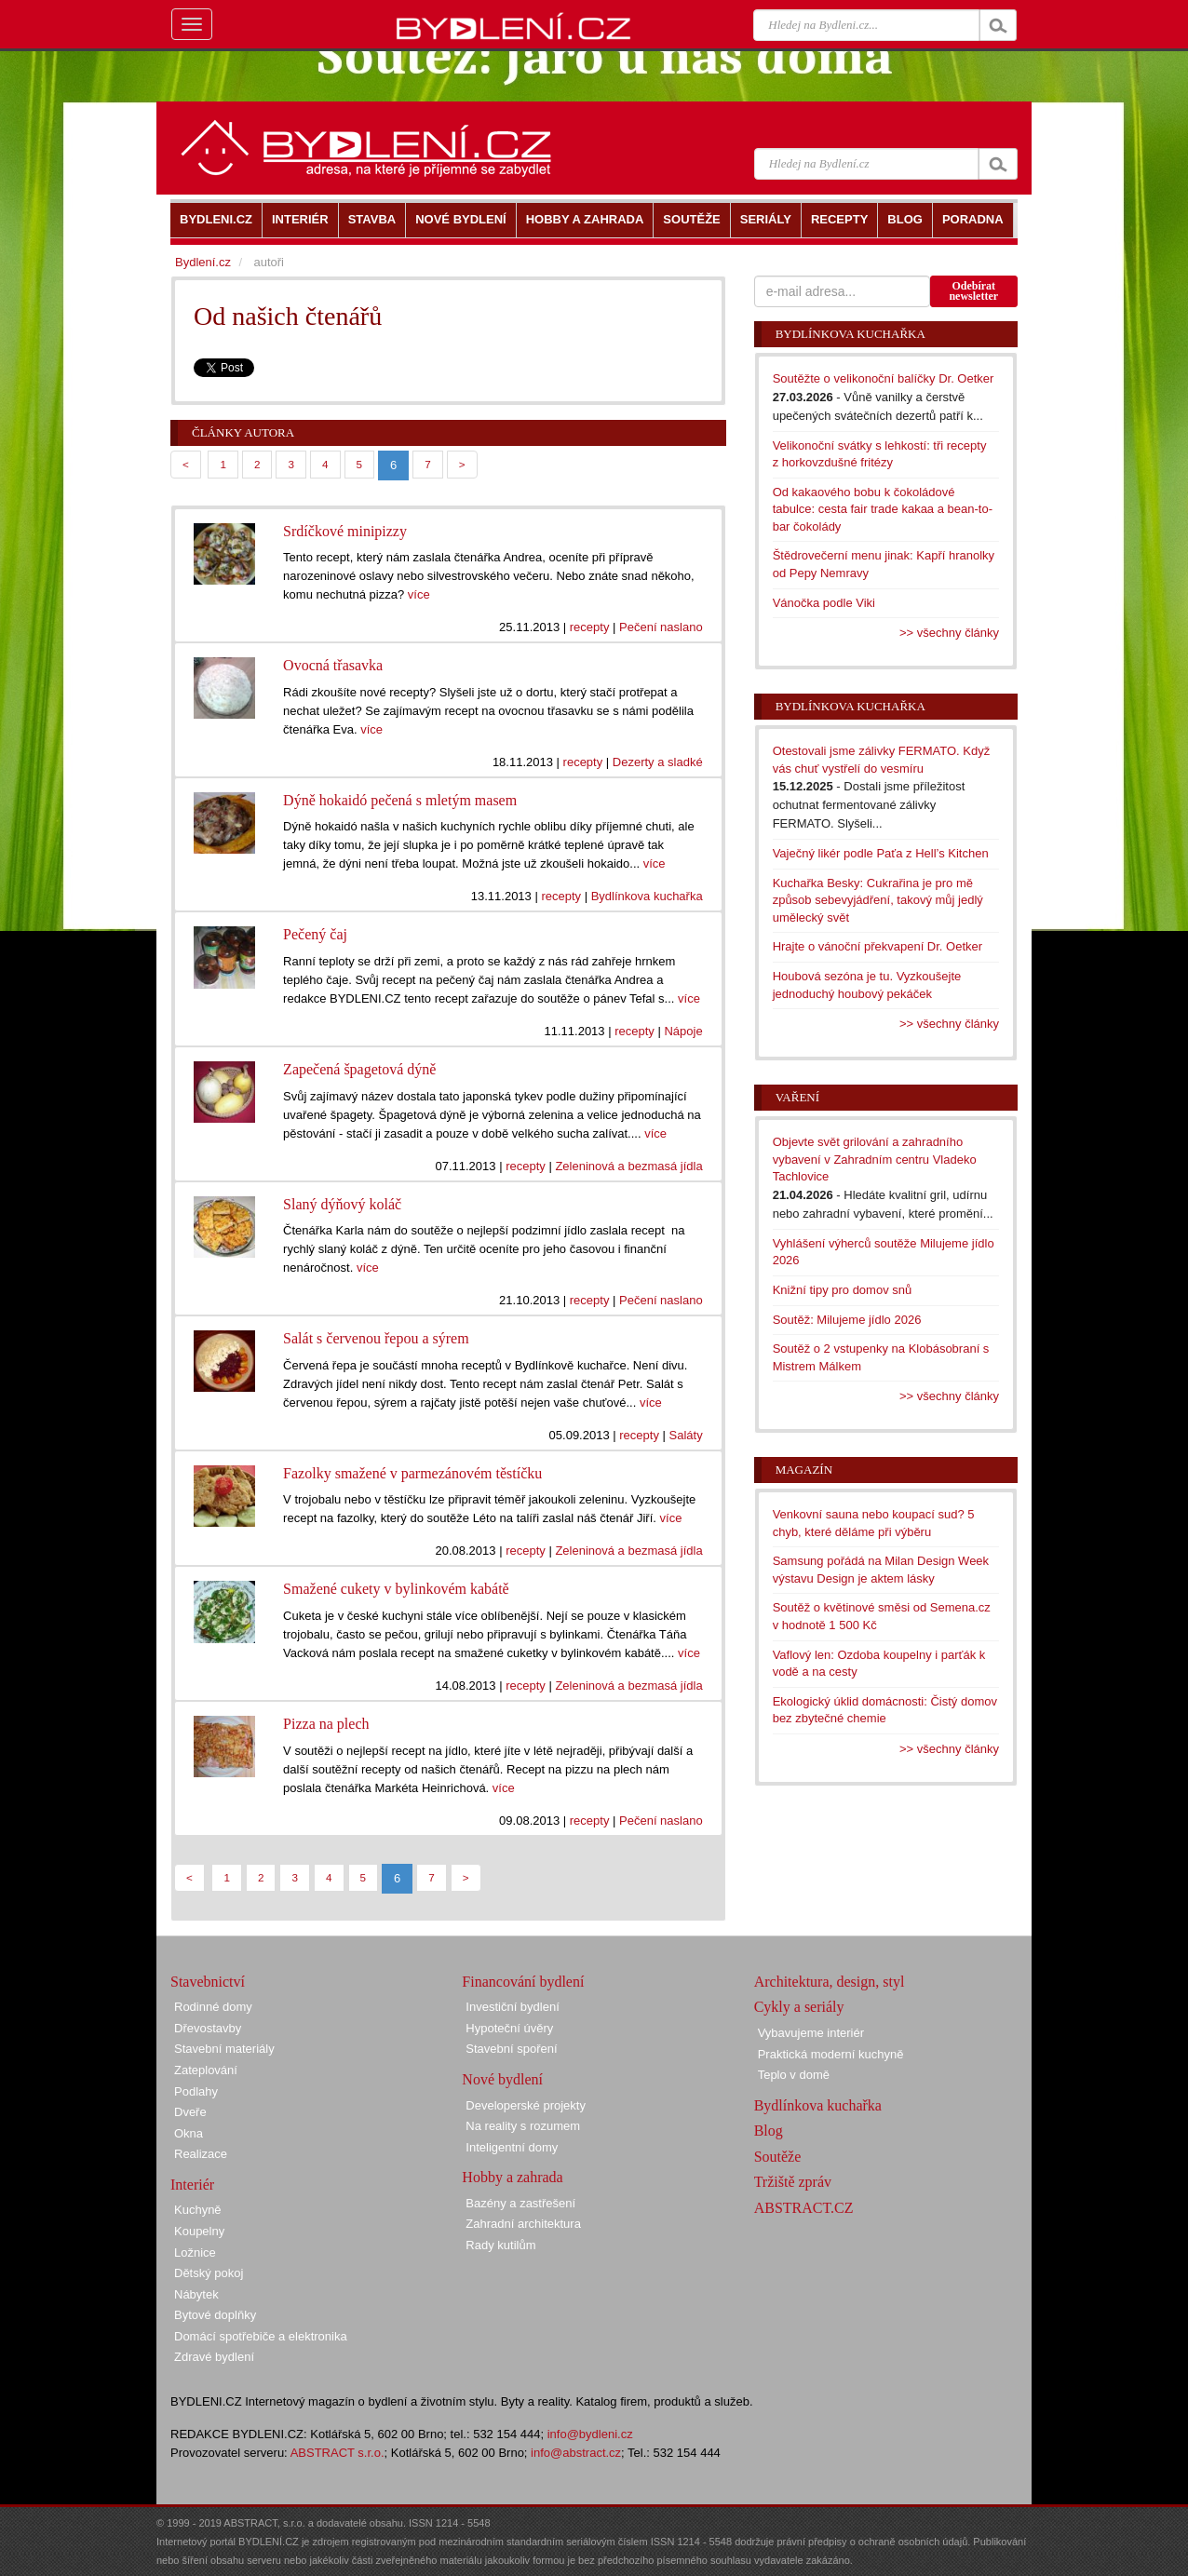 The image size is (1188, 2576). I want to click on recepty, so click(590, 627).